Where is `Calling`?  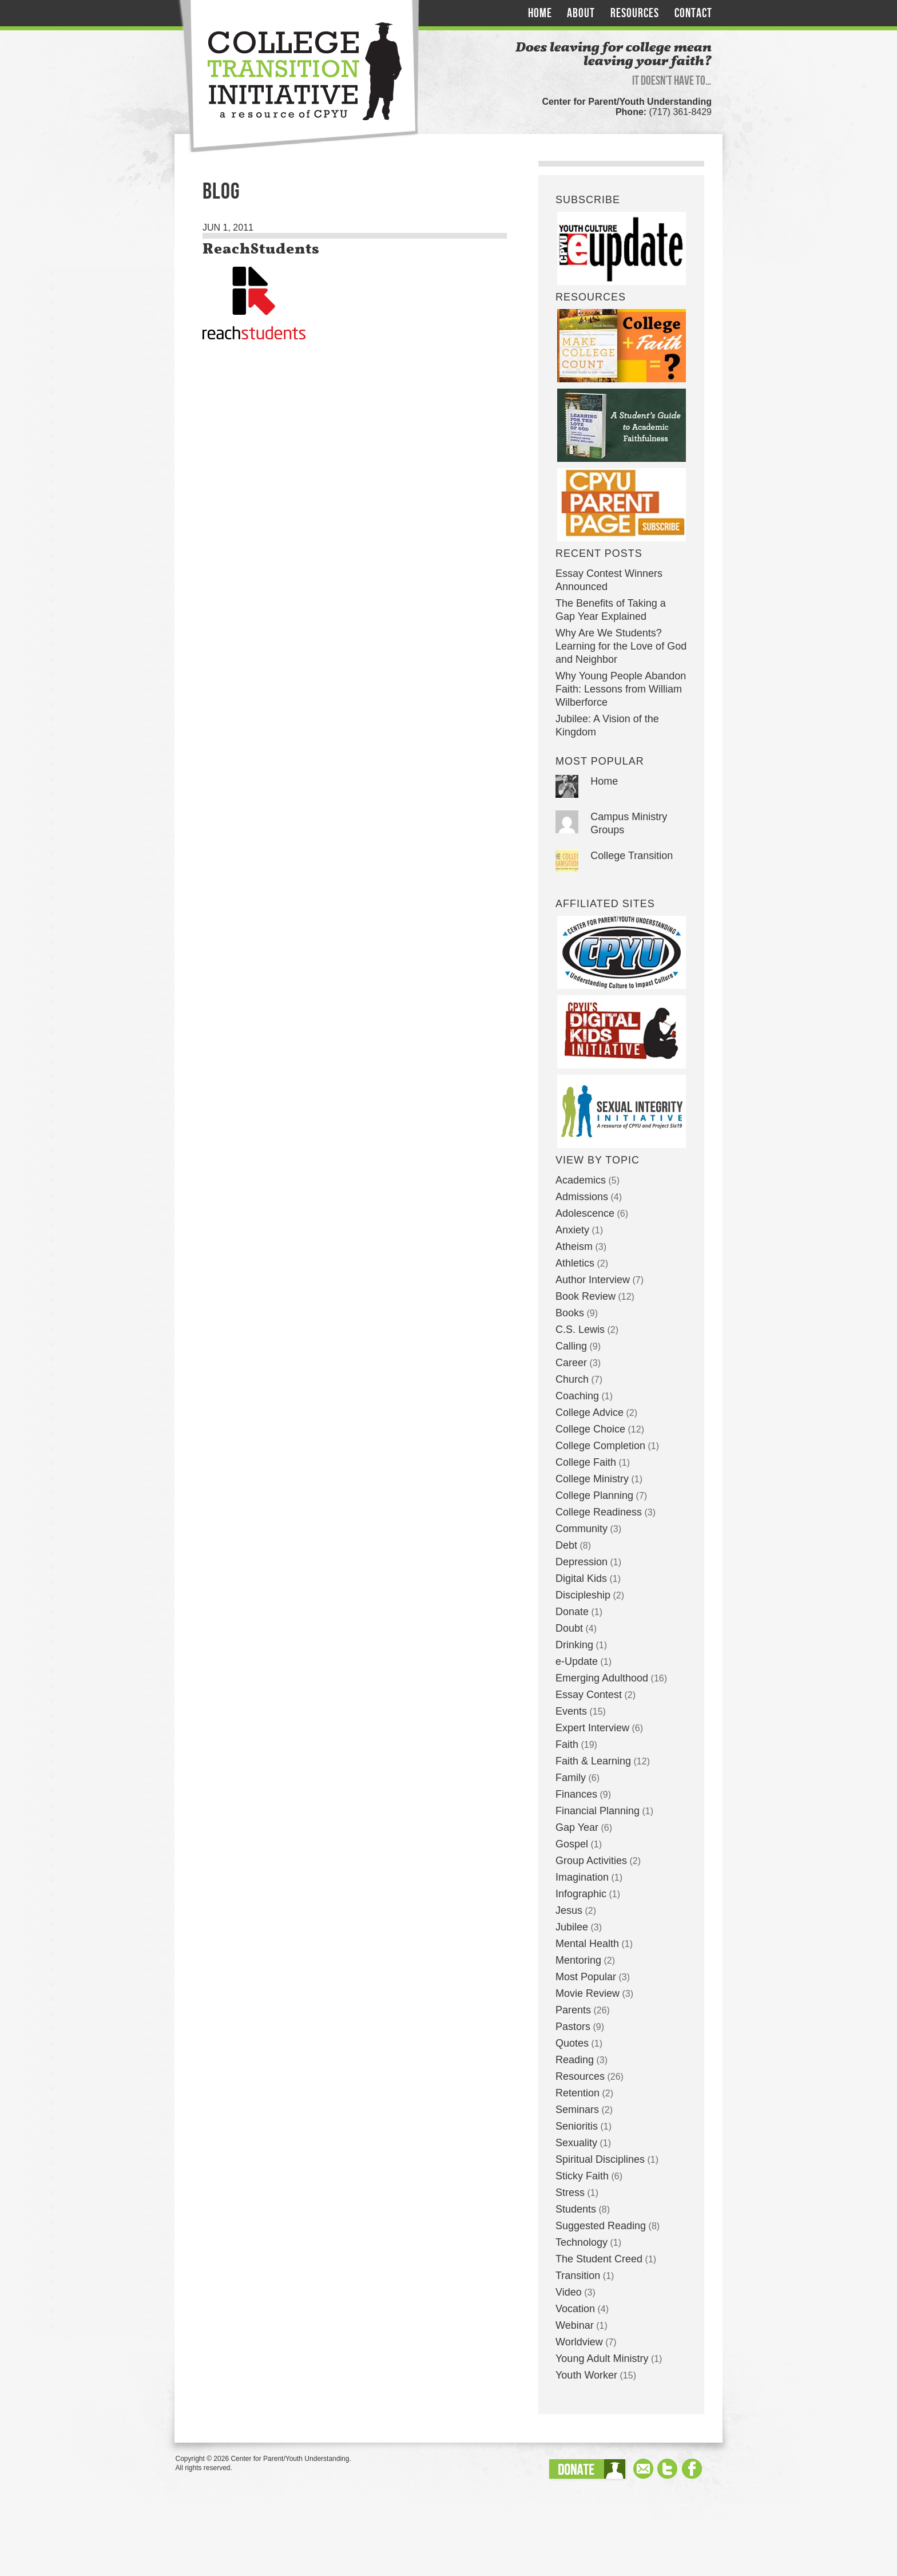
Calling is located at coordinates (571, 1346).